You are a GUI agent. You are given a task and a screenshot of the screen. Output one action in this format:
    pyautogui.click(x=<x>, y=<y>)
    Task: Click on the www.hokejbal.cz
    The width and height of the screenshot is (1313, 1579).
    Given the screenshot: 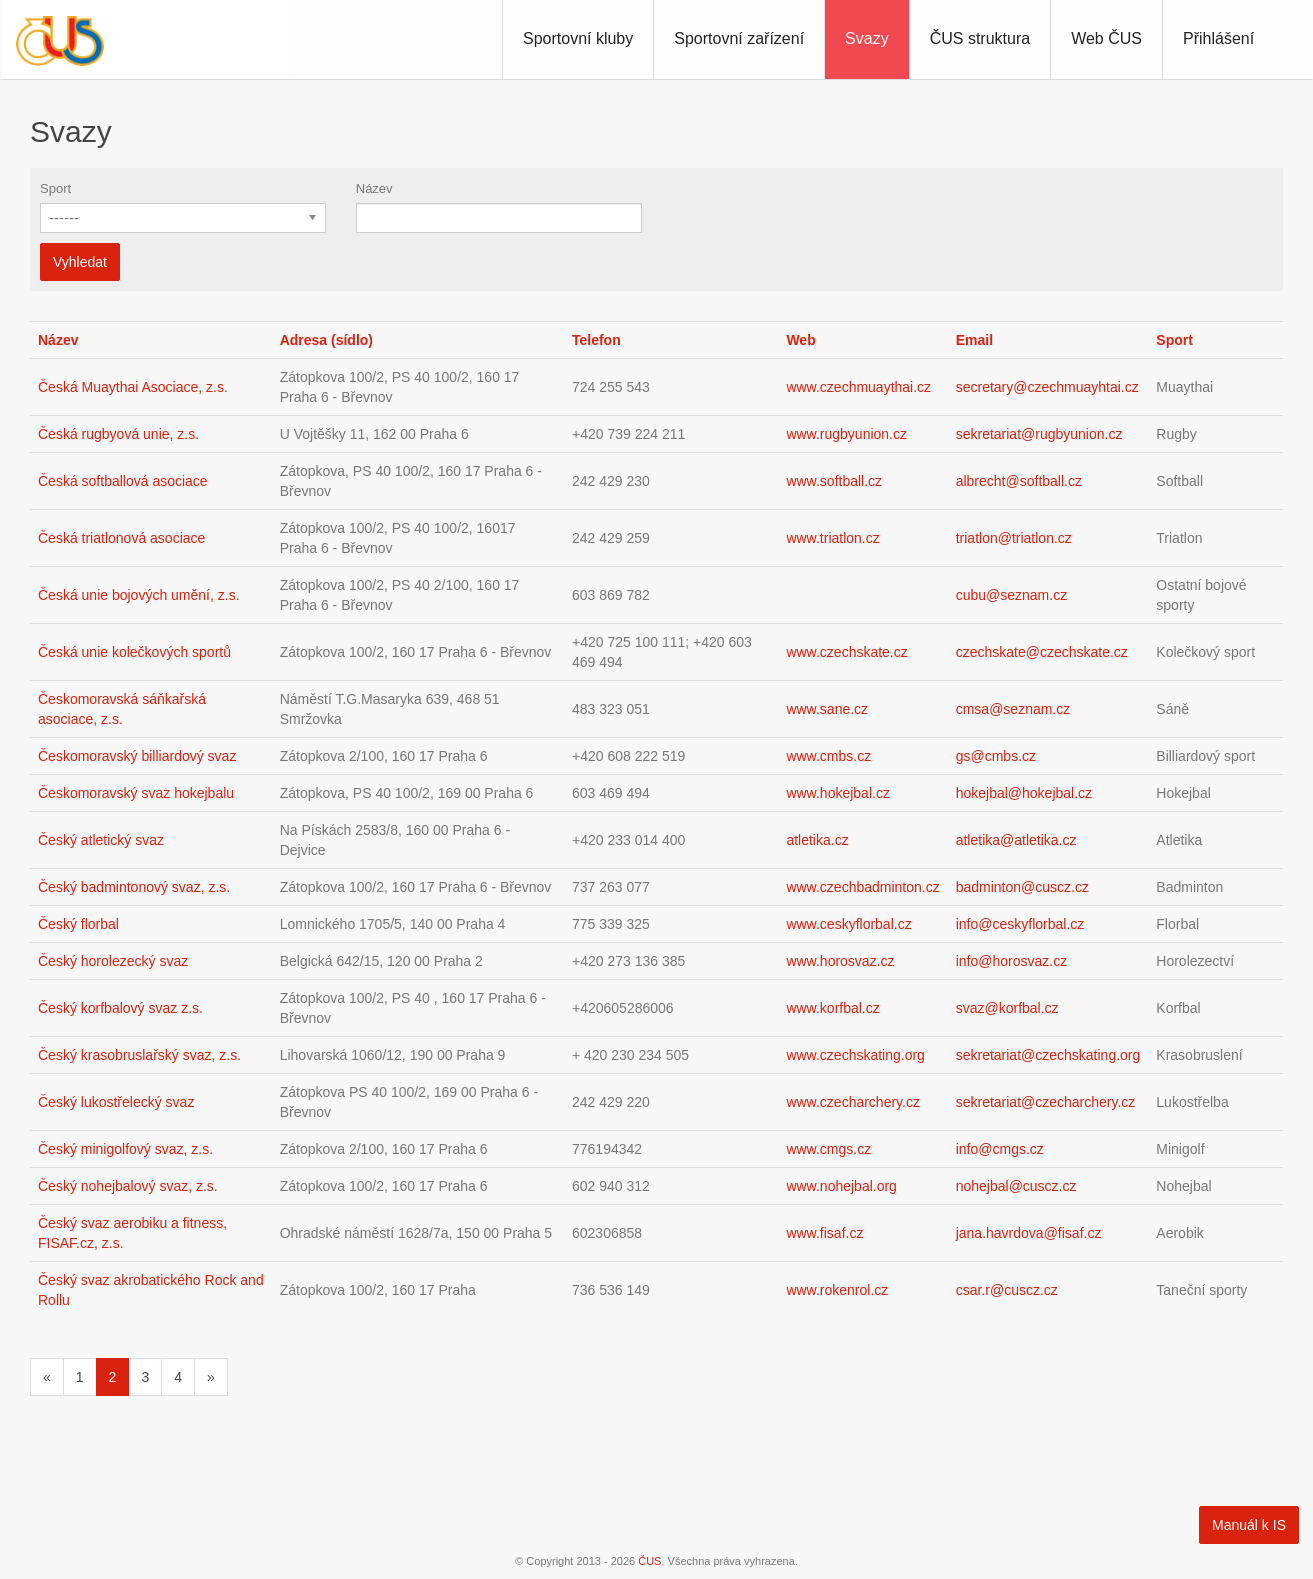 What is the action you would take?
    pyautogui.click(x=838, y=793)
    